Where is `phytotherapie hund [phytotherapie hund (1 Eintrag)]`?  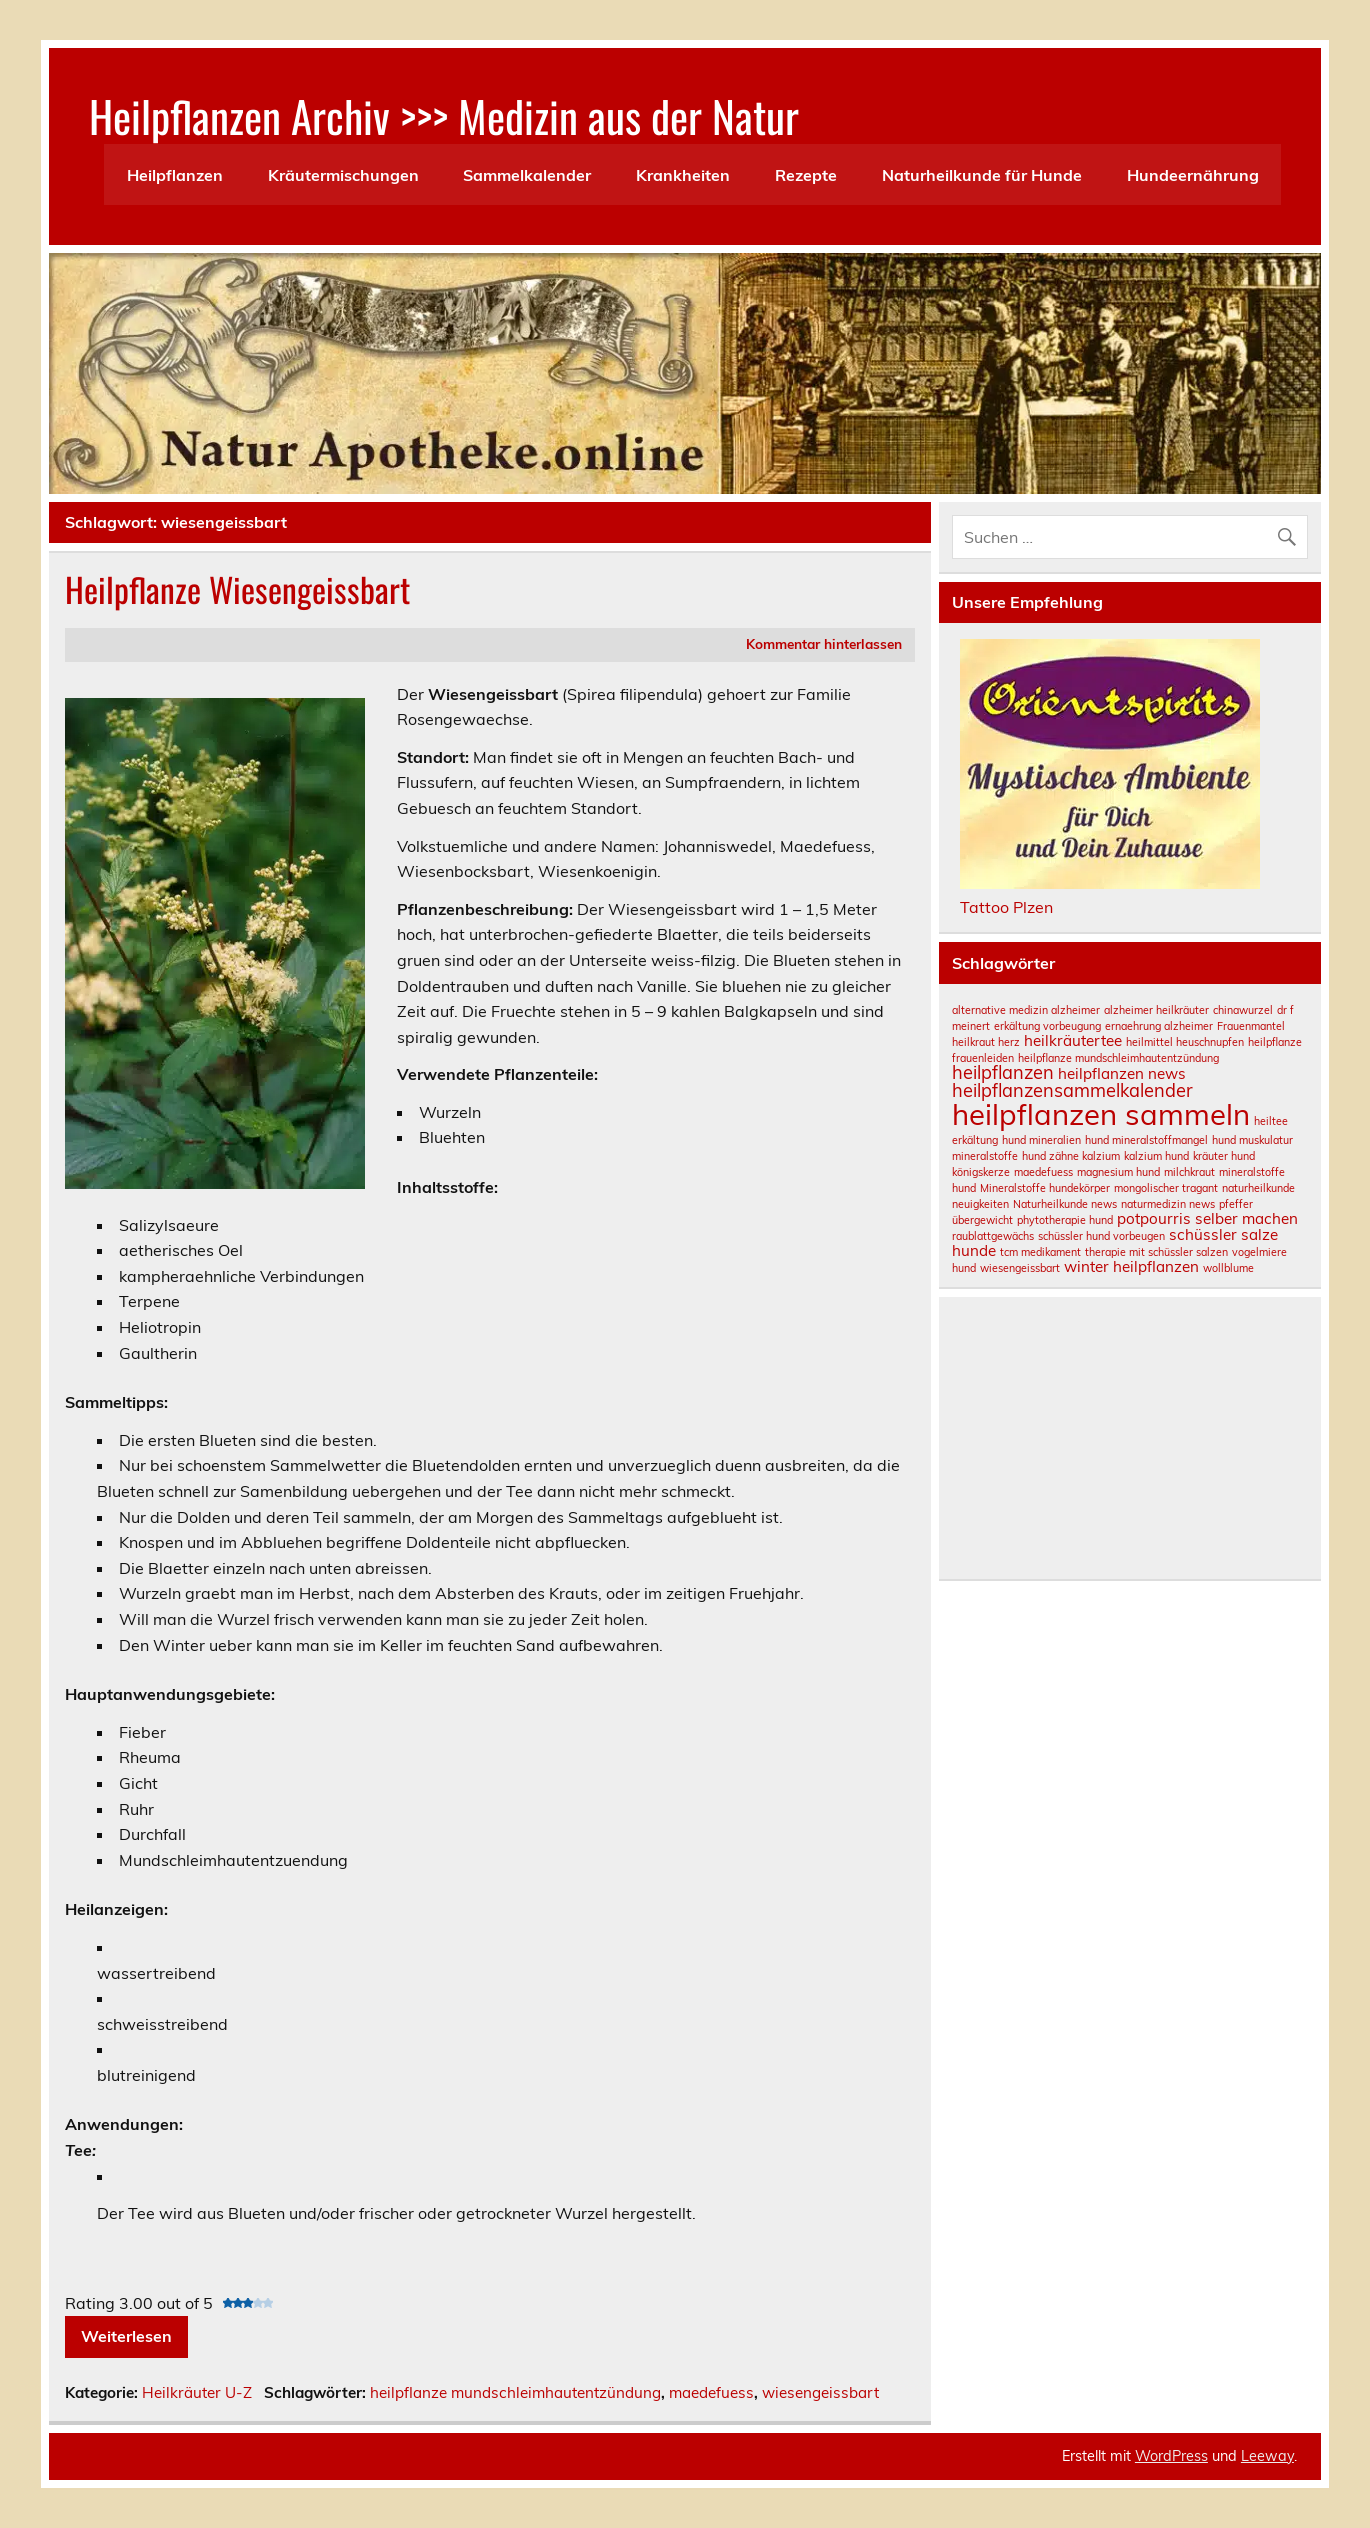
phytotherapie hund [phytotherapie hund (1 Eintrag)] is located at coordinates (1065, 1220).